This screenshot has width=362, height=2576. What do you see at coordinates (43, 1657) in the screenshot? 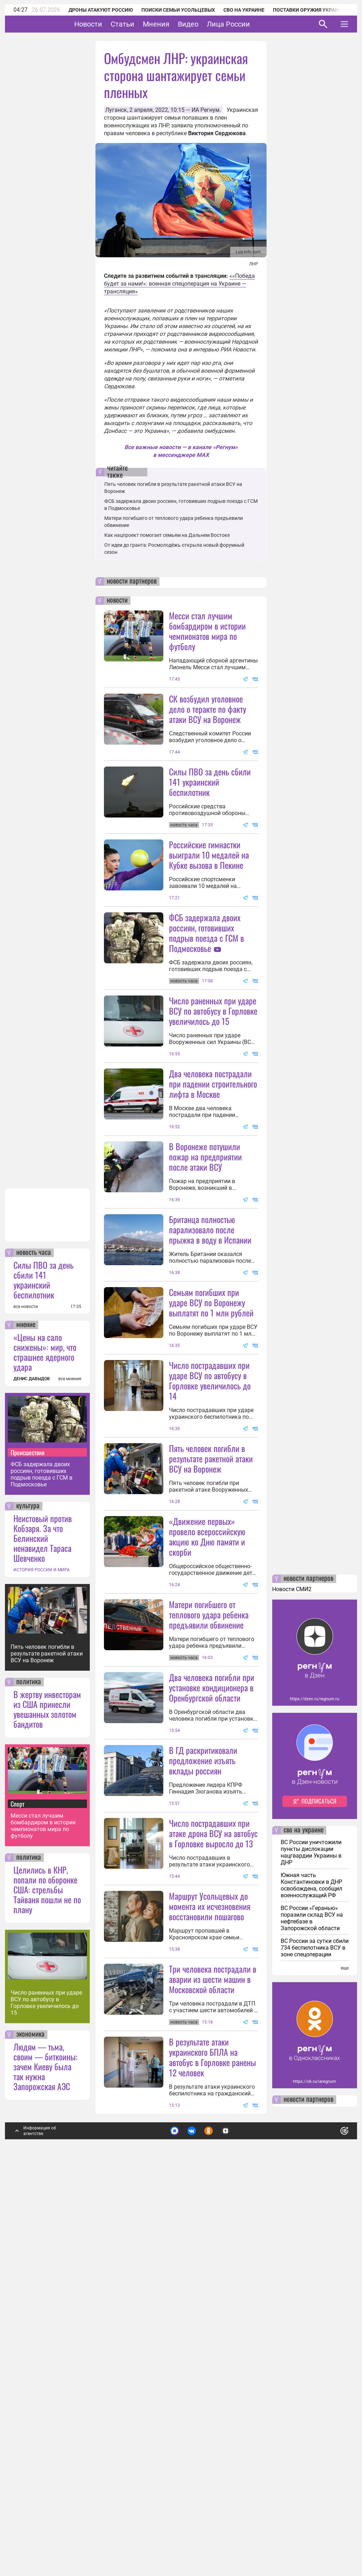
I see `Силы ПВО за день сбили 141 украинский беспилотник` at bounding box center [43, 1657].